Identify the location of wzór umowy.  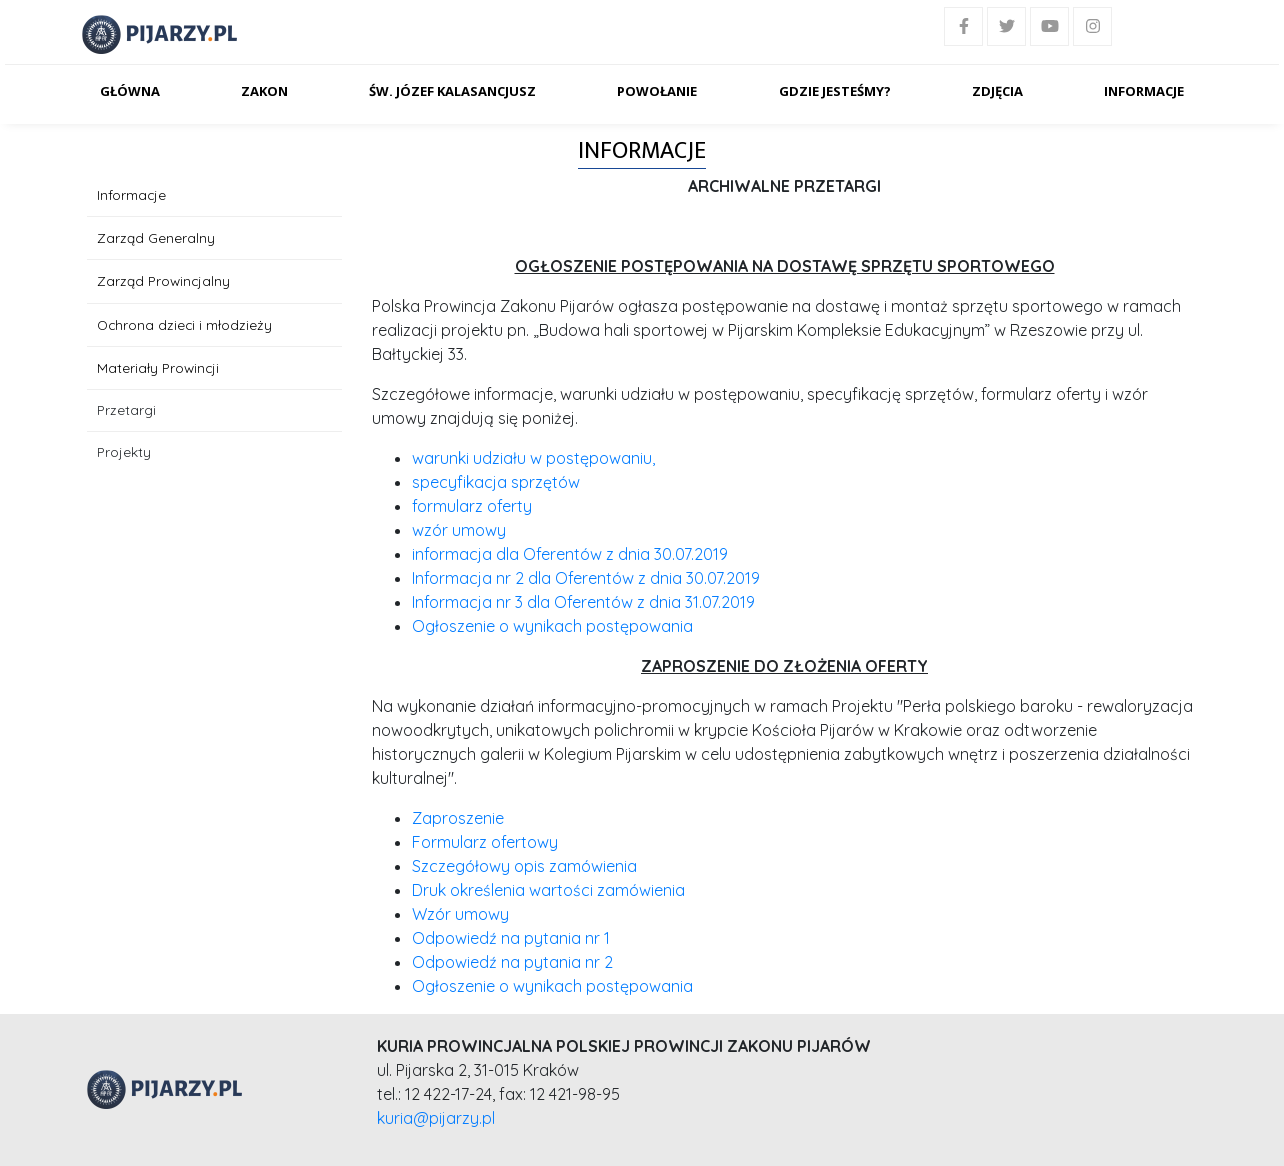
(459, 530).